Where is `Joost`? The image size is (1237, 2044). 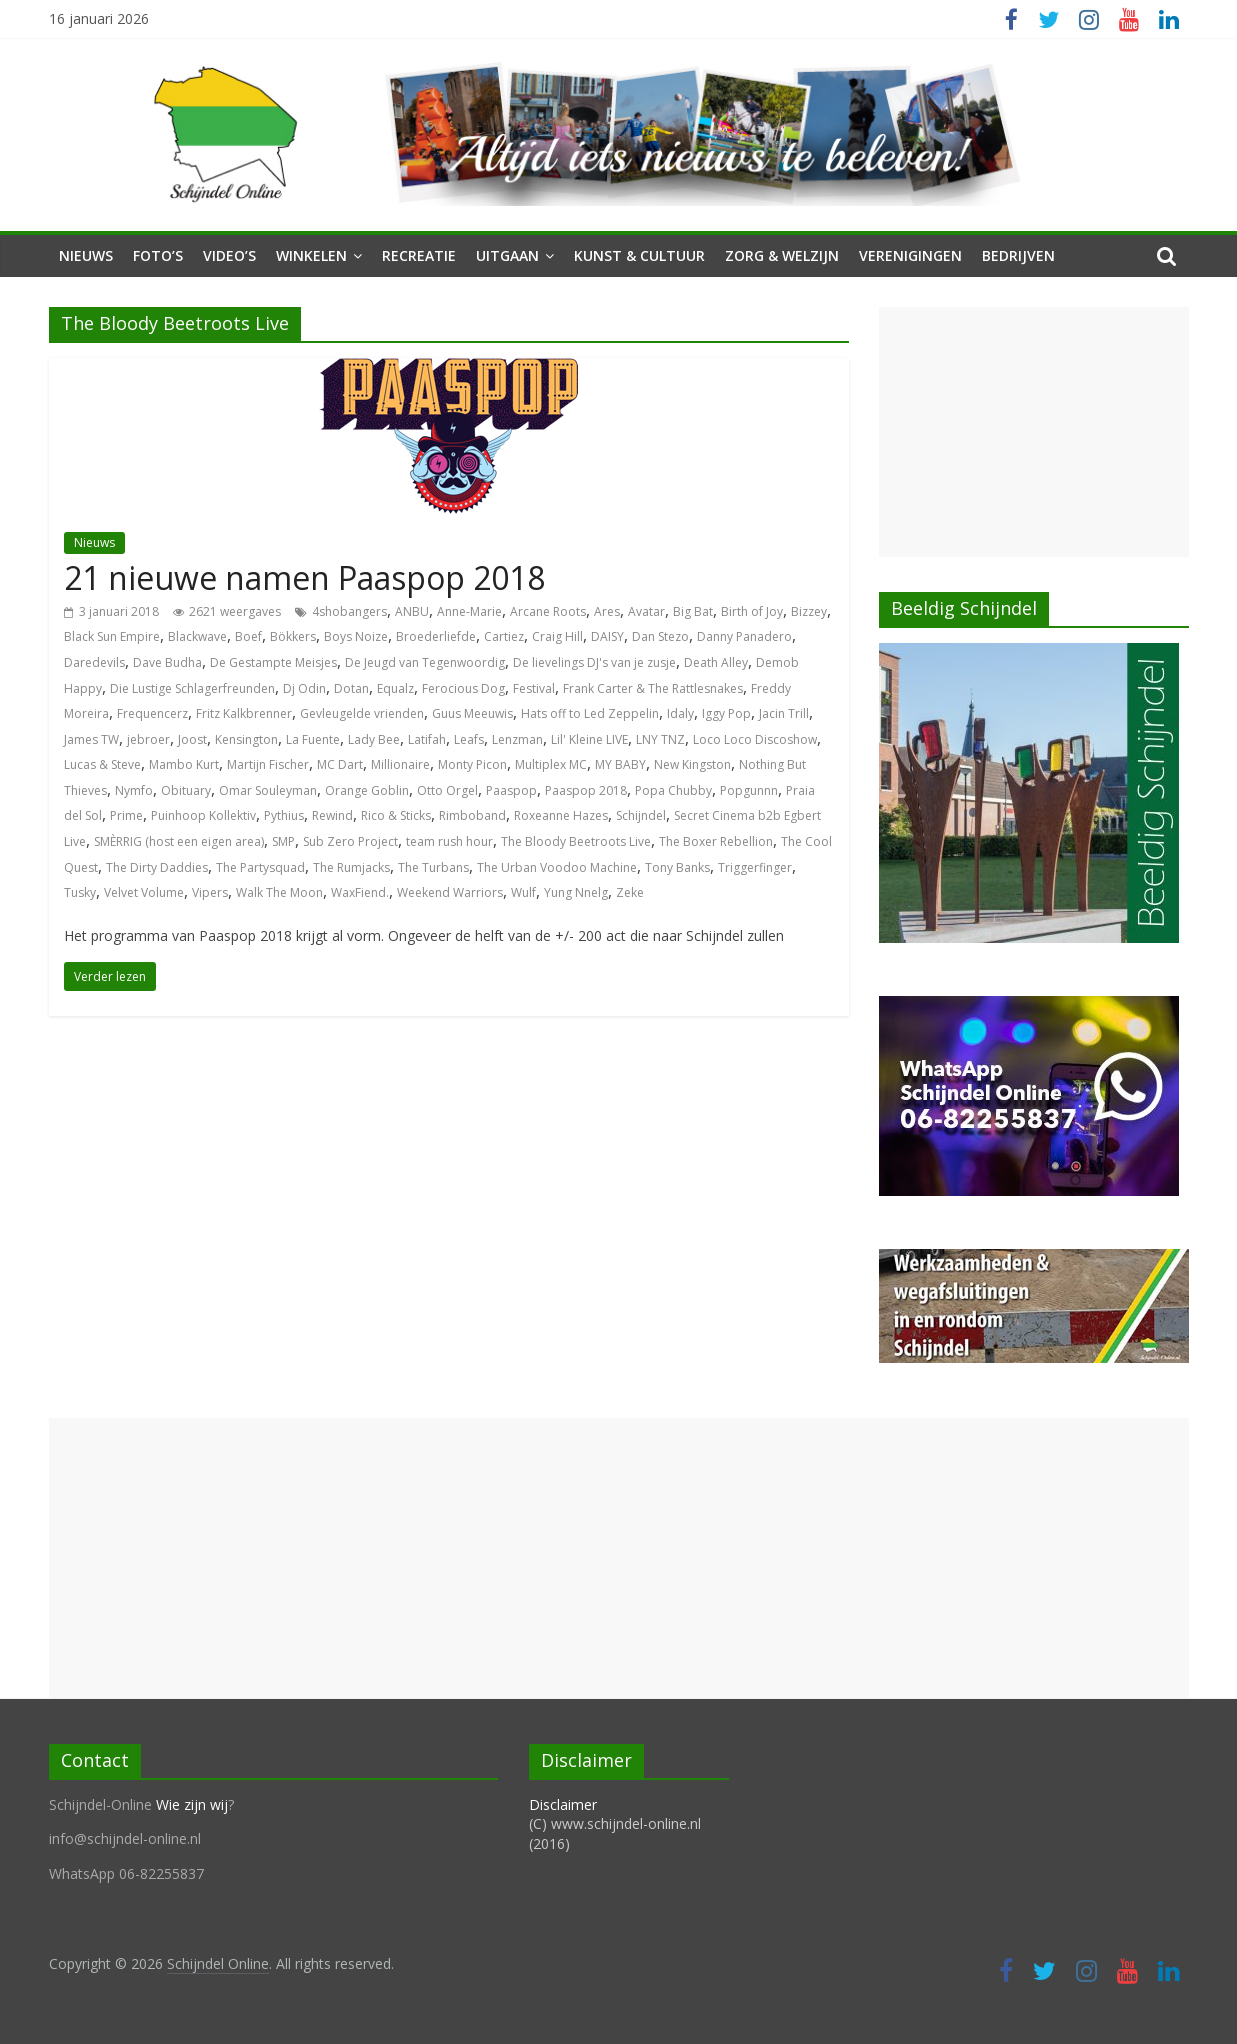 Joost is located at coordinates (192, 739).